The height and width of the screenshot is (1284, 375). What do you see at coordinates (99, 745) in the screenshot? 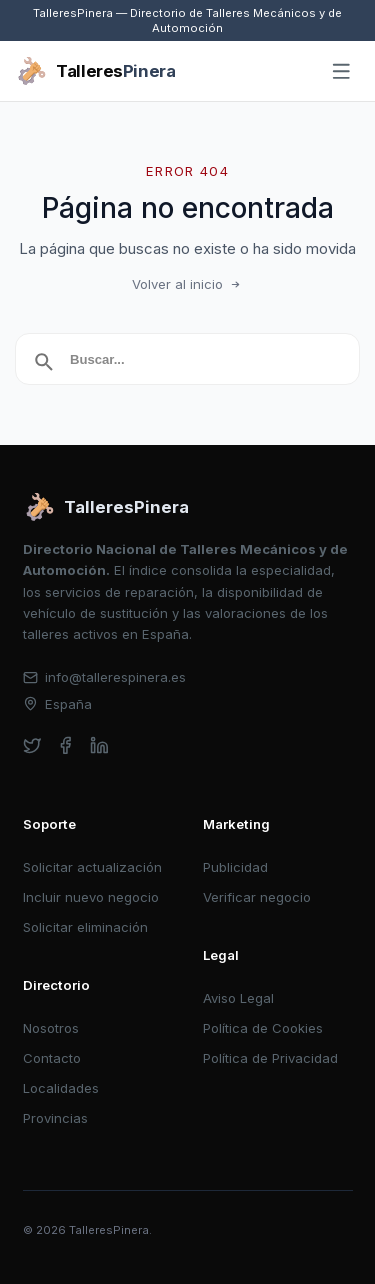
I see `[linkedin]` at bounding box center [99, 745].